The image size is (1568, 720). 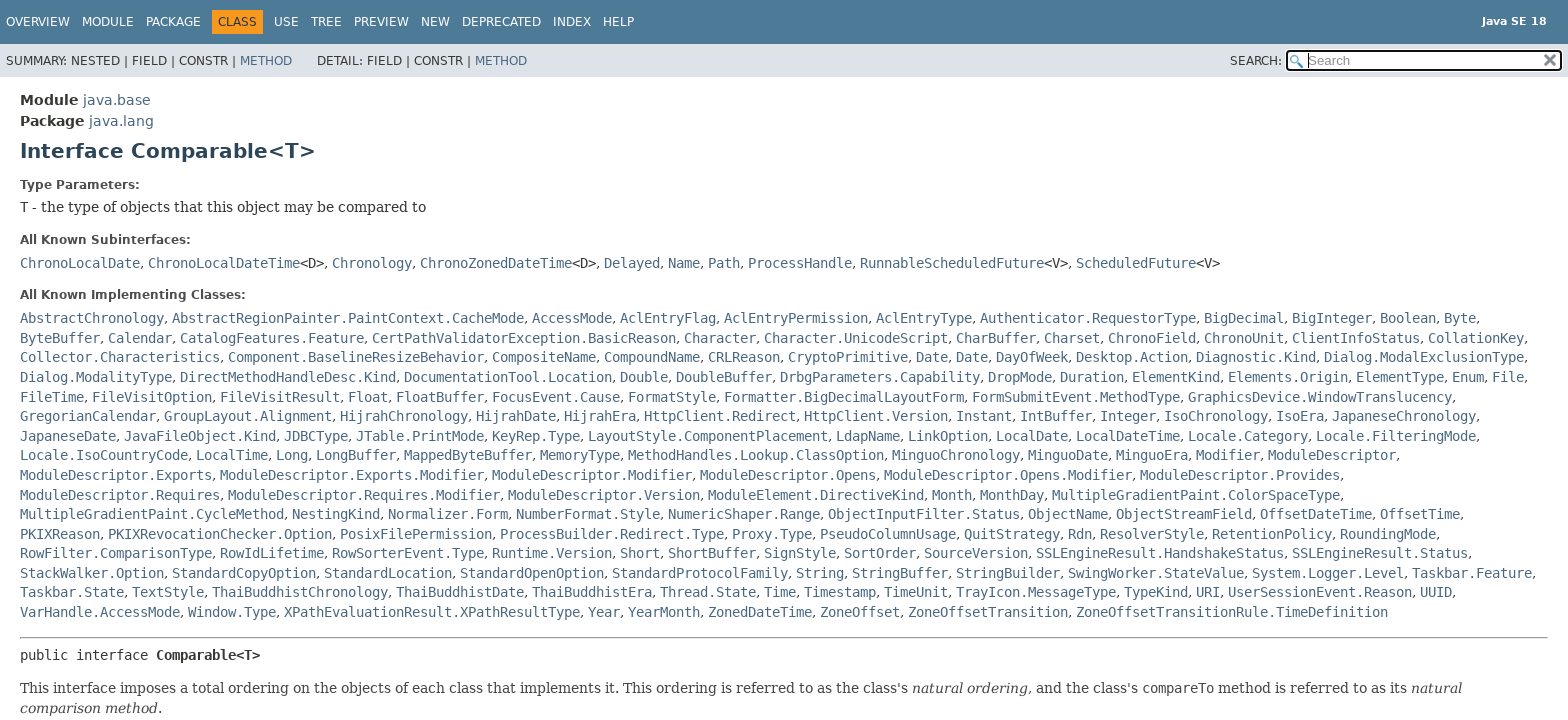 What do you see at coordinates (1240, 475) in the screenshot?
I see `ModuleDescriptor.Provides` at bounding box center [1240, 475].